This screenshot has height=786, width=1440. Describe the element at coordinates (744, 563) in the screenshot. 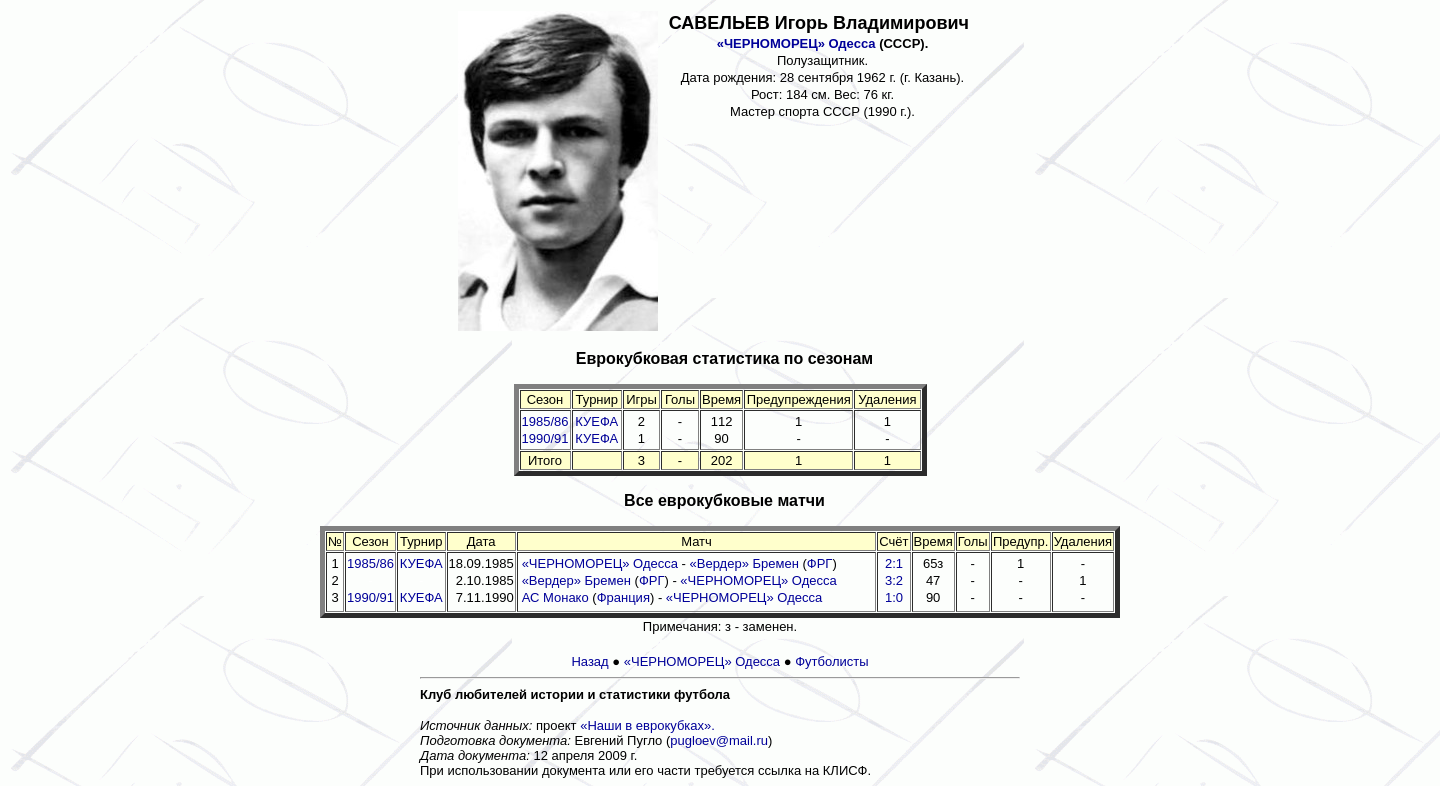

I see `«Вердер» Бремен` at that location.